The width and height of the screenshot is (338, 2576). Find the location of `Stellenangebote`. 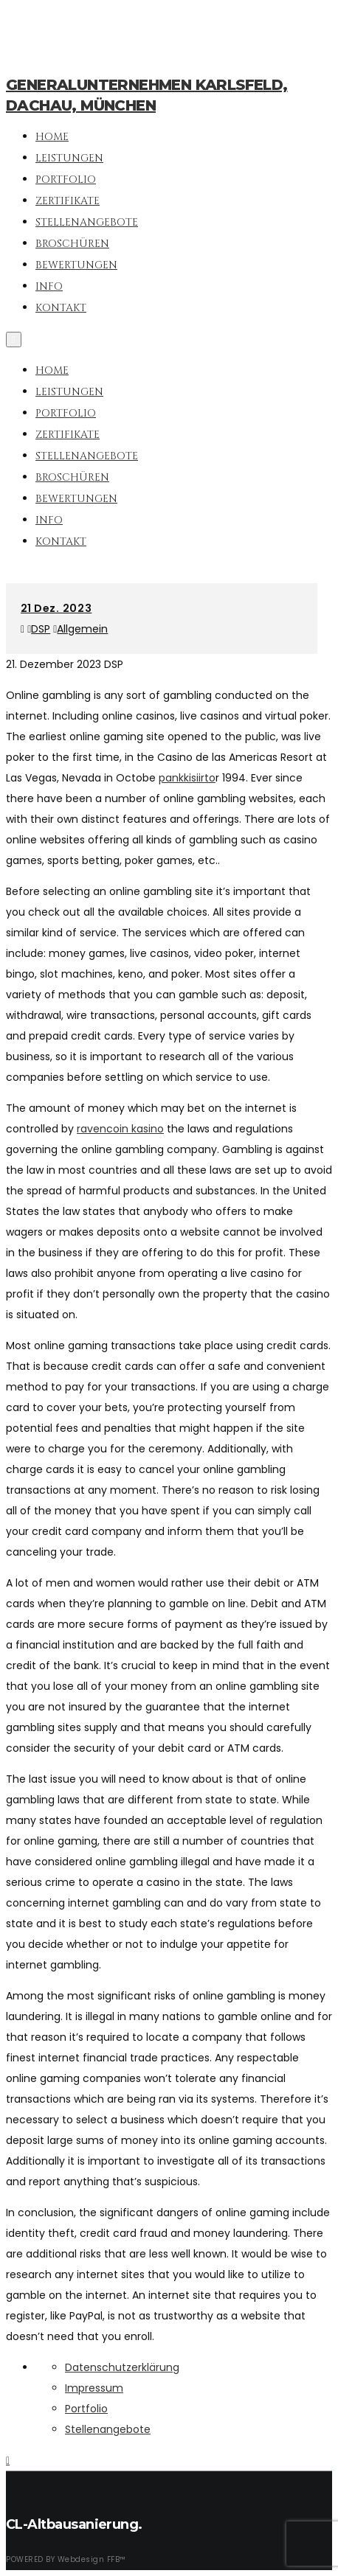

Stellenangebote is located at coordinates (86, 456).